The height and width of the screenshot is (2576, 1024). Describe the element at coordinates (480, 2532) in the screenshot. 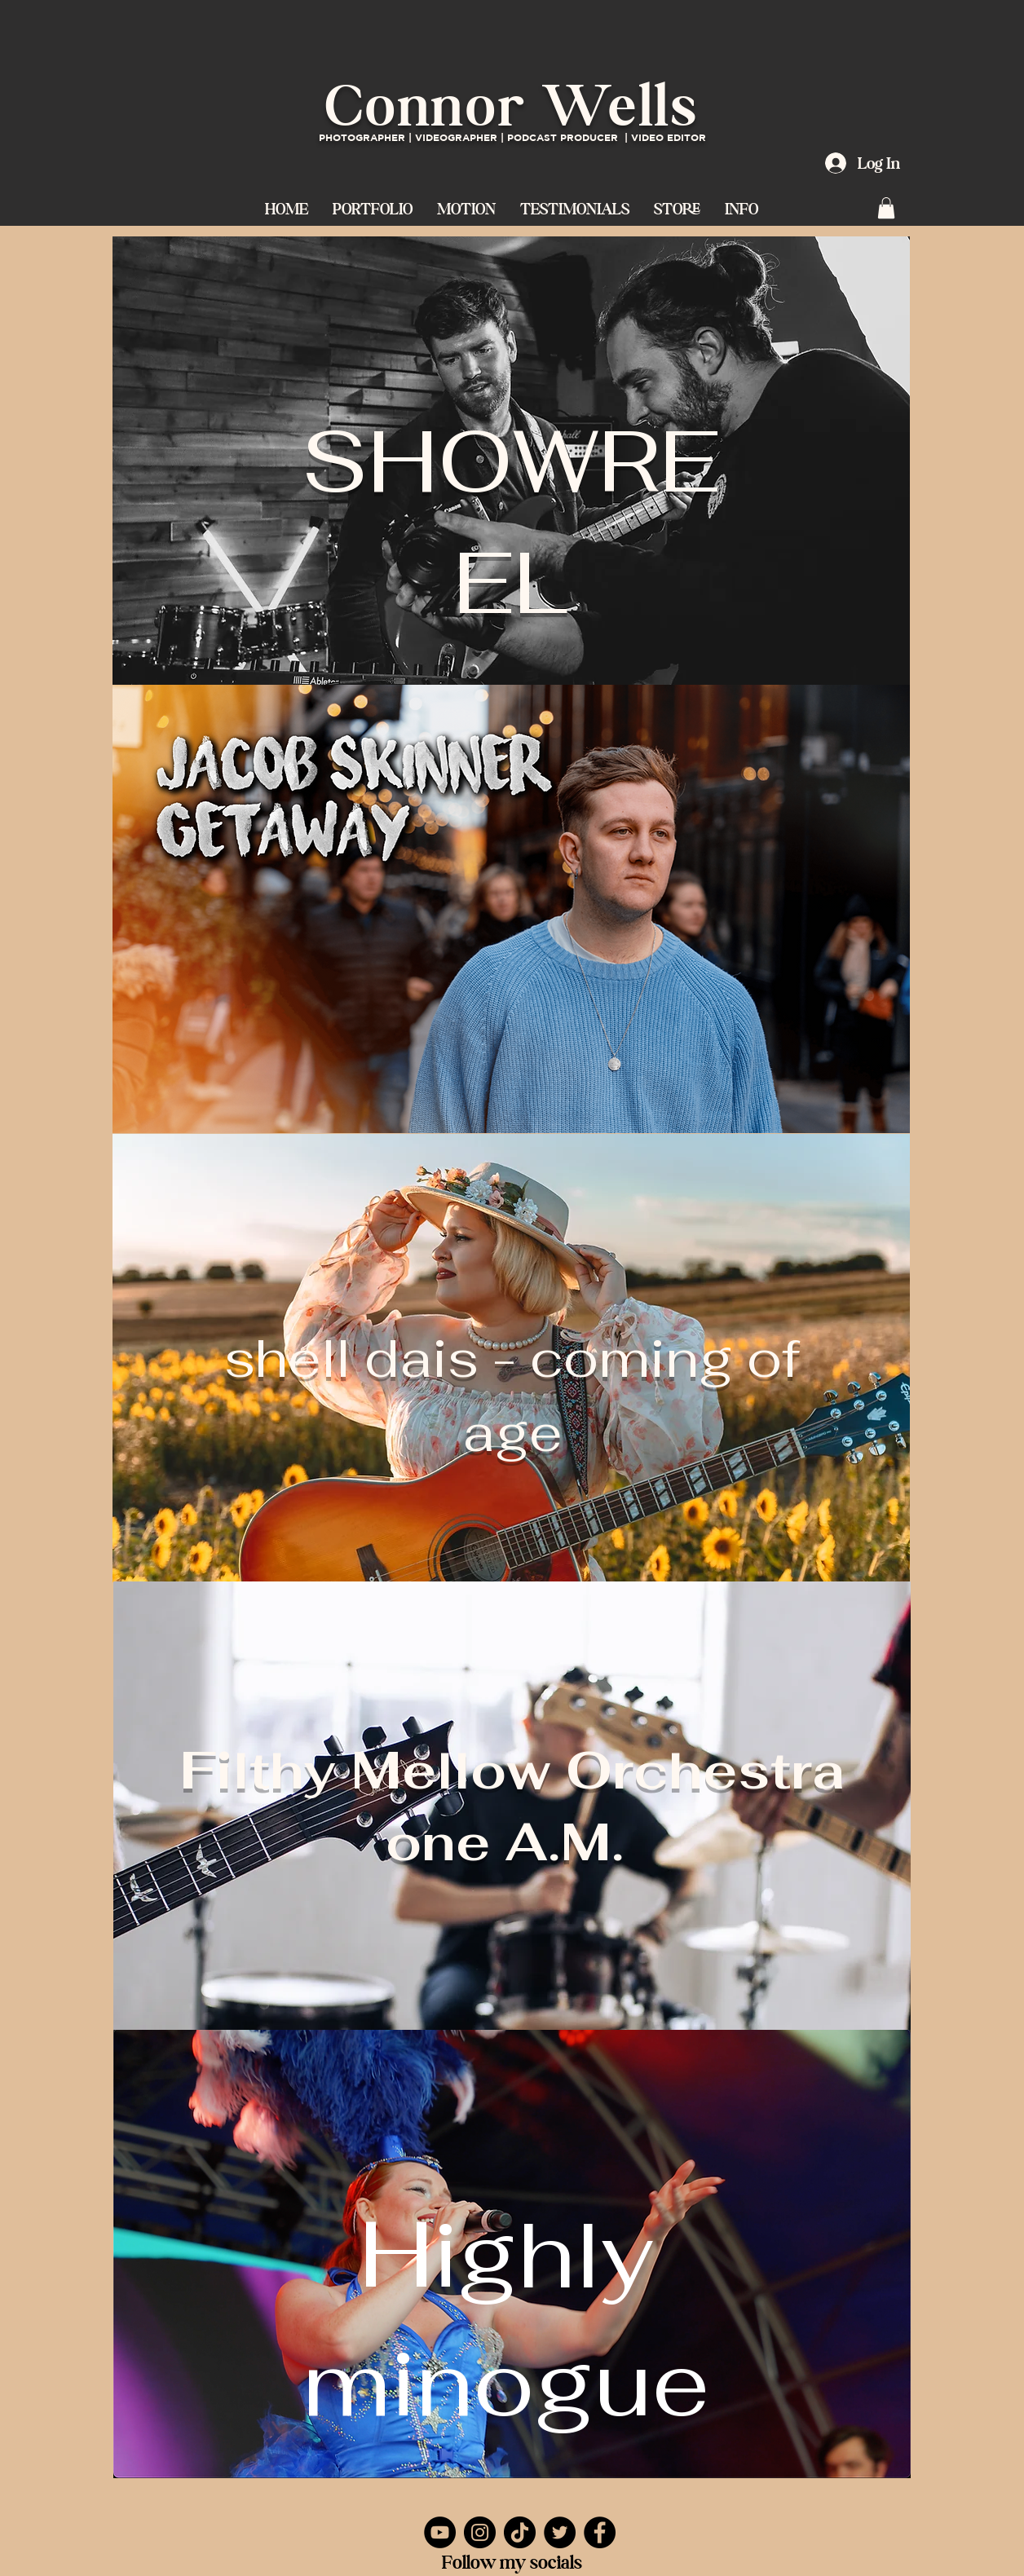

I see `[Instagram]` at that location.